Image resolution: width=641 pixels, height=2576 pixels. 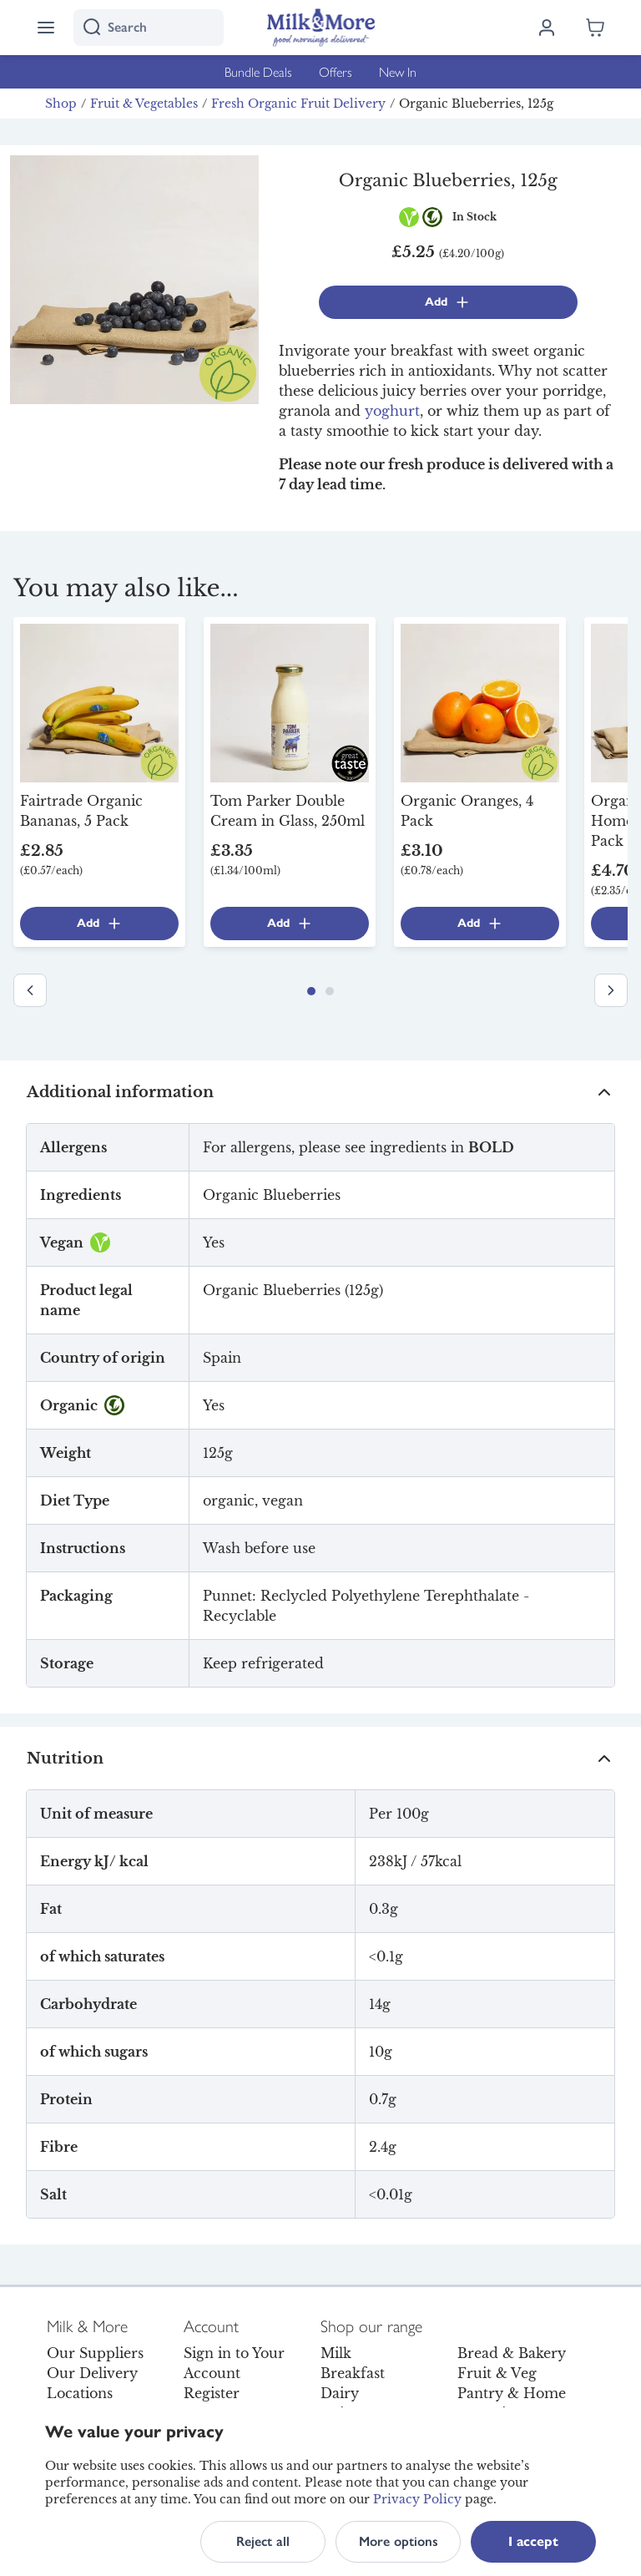 What do you see at coordinates (298, 103) in the screenshot?
I see `Fresh Organic Fruit Delivery` at bounding box center [298, 103].